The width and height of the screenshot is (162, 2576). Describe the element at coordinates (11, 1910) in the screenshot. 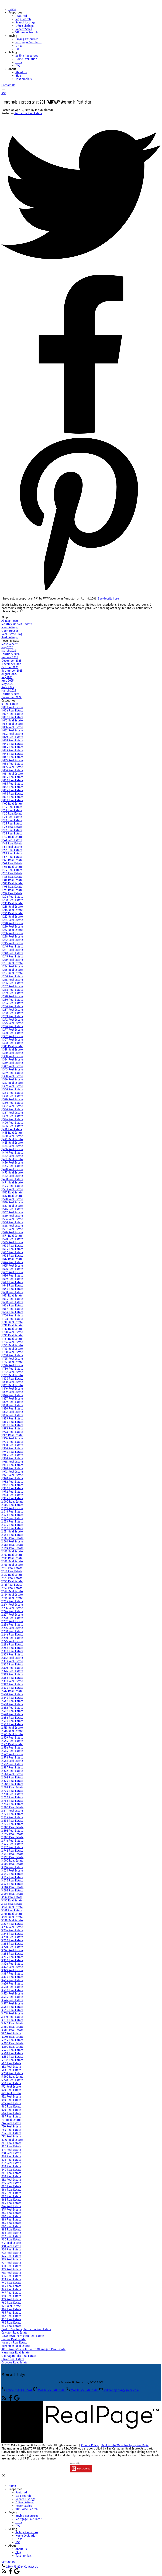

I see `3,161 Real Estate` at that location.